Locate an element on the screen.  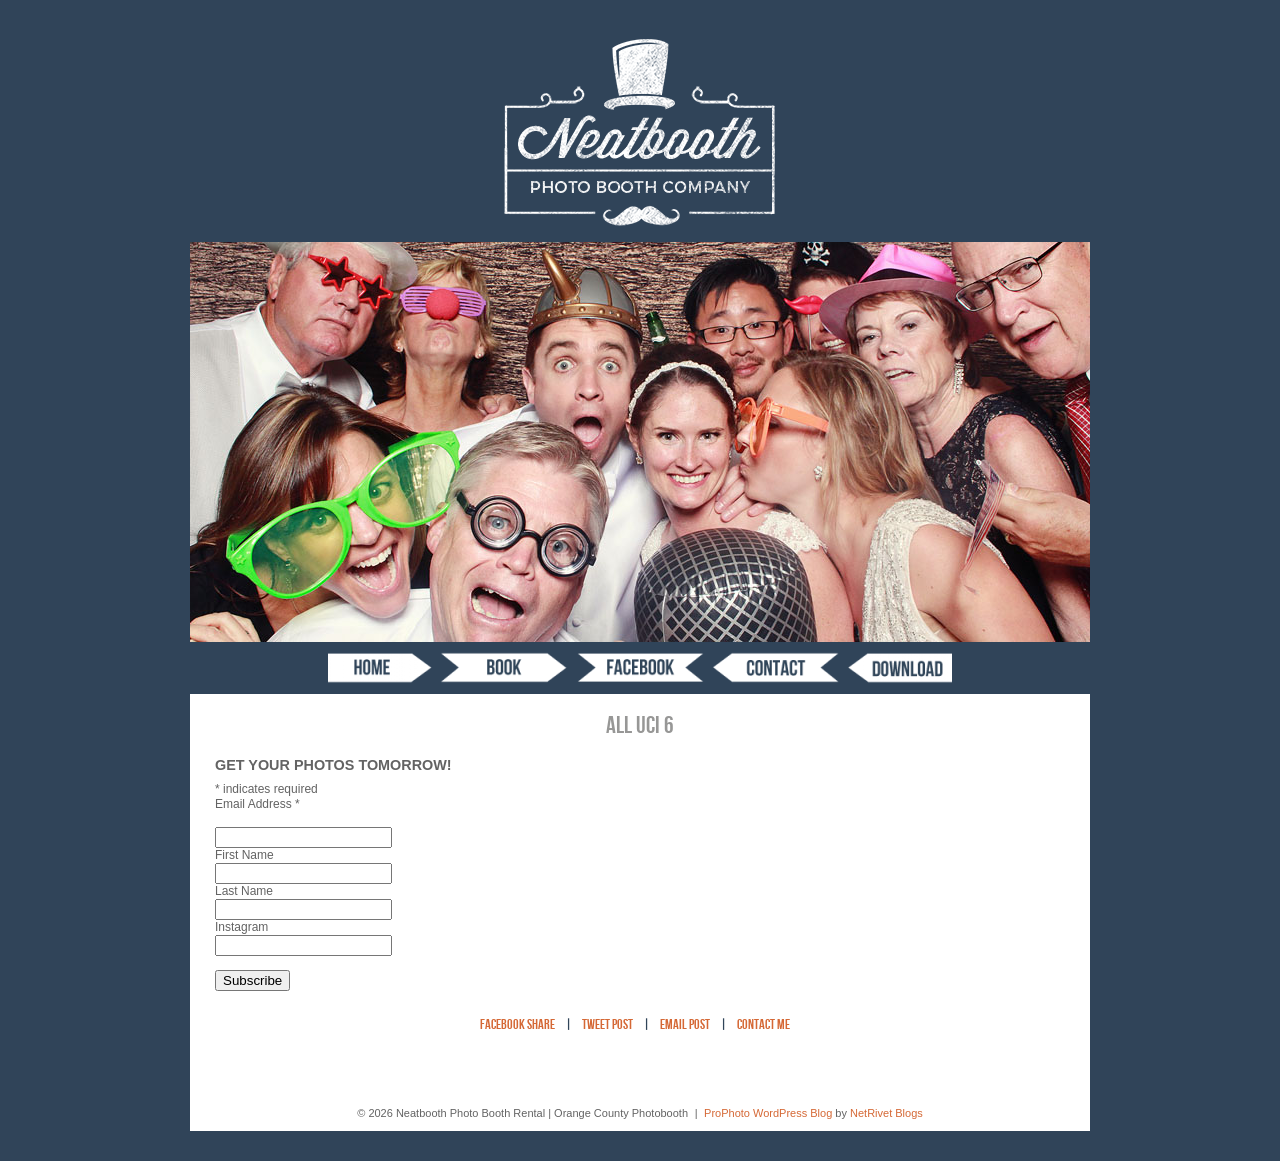
Facebook Share is located at coordinates (517, 1025).